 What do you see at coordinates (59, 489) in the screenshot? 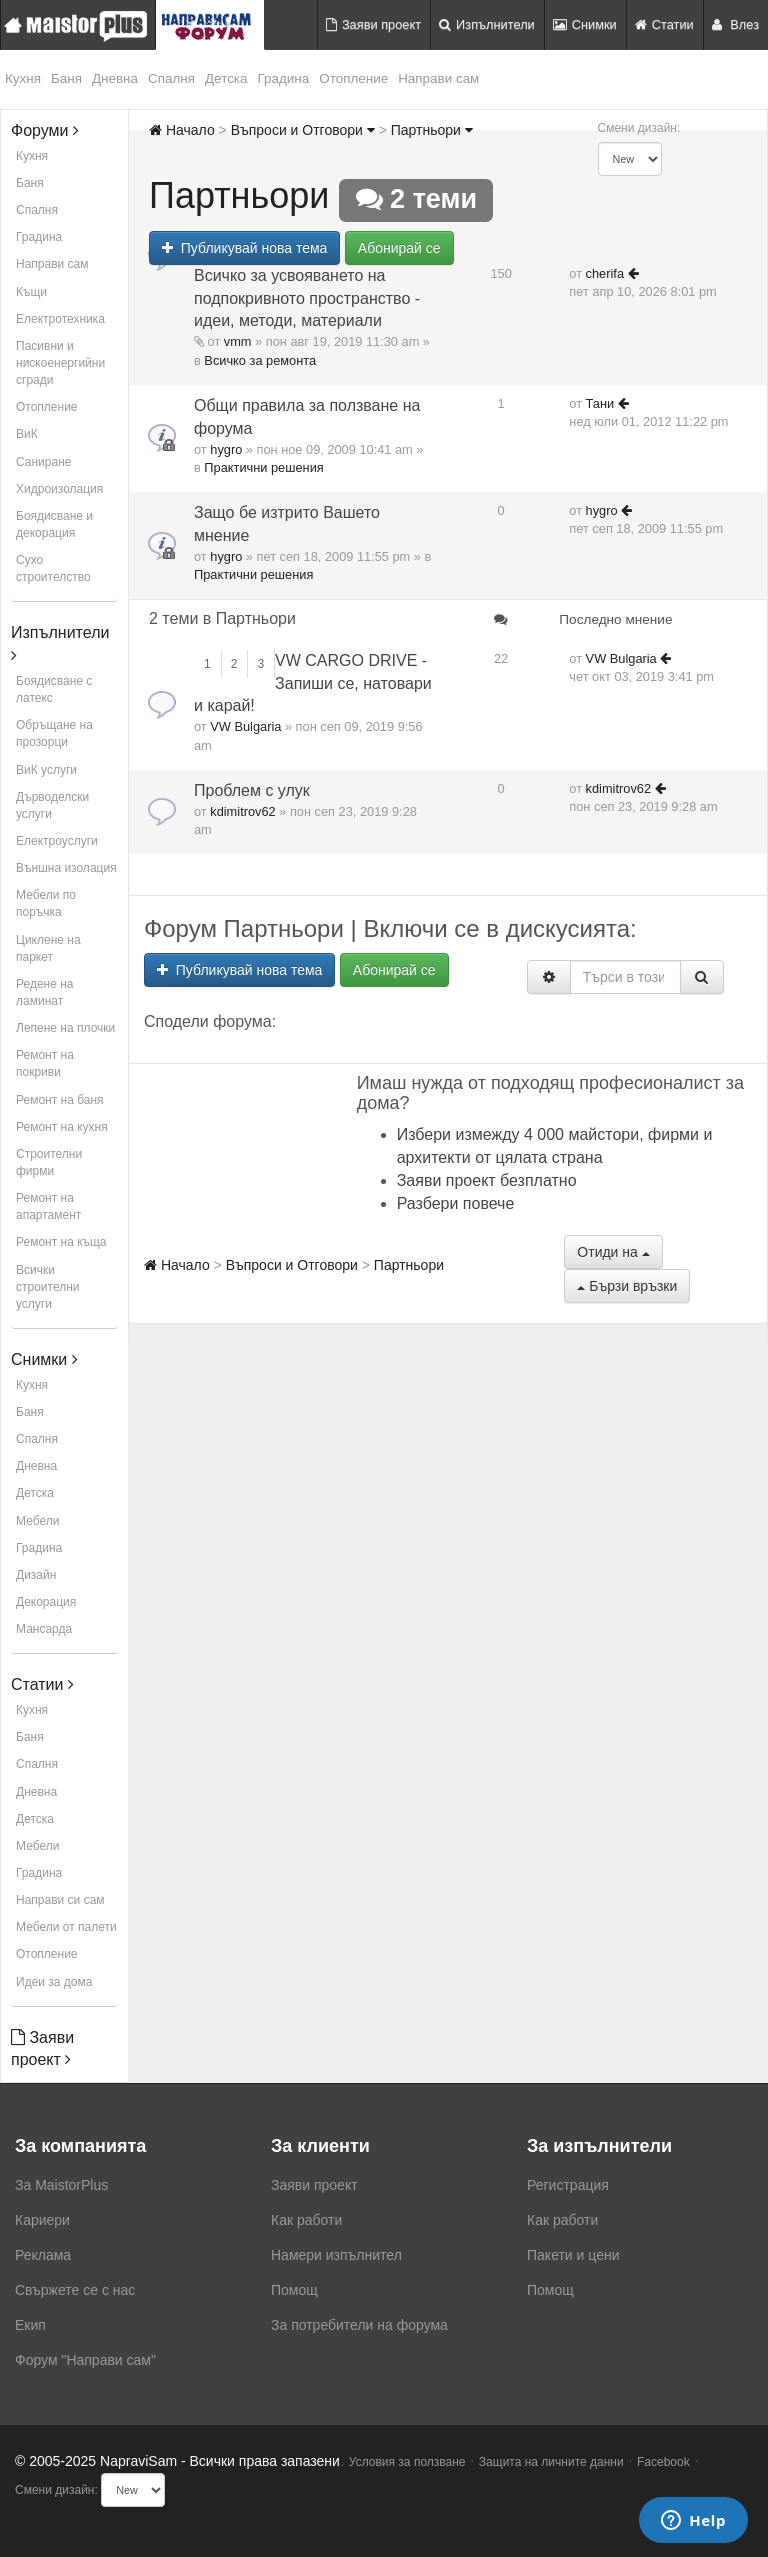
I see `Хидроизолация` at bounding box center [59, 489].